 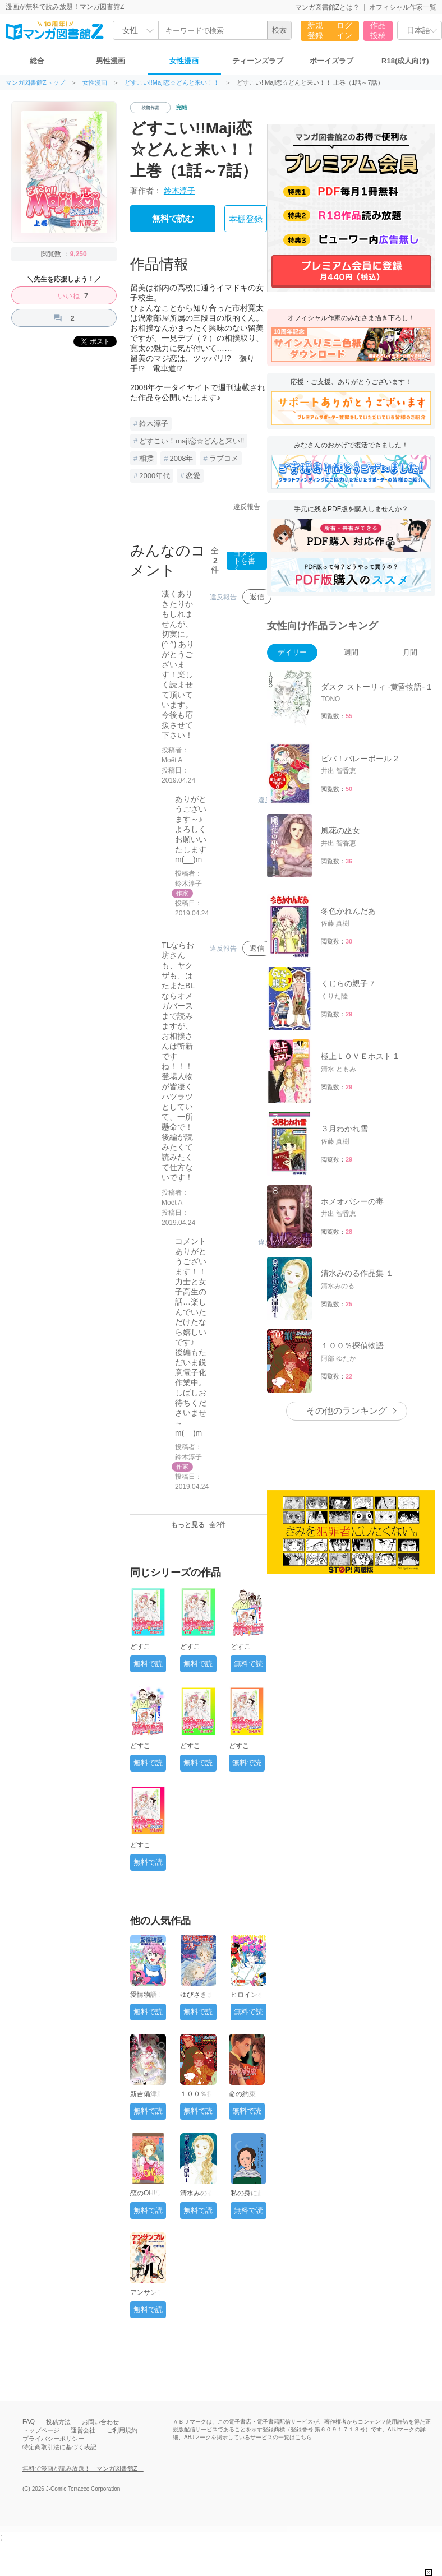 What do you see at coordinates (242, 2094) in the screenshot?
I see `命の約束` at bounding box center [242, 2094].